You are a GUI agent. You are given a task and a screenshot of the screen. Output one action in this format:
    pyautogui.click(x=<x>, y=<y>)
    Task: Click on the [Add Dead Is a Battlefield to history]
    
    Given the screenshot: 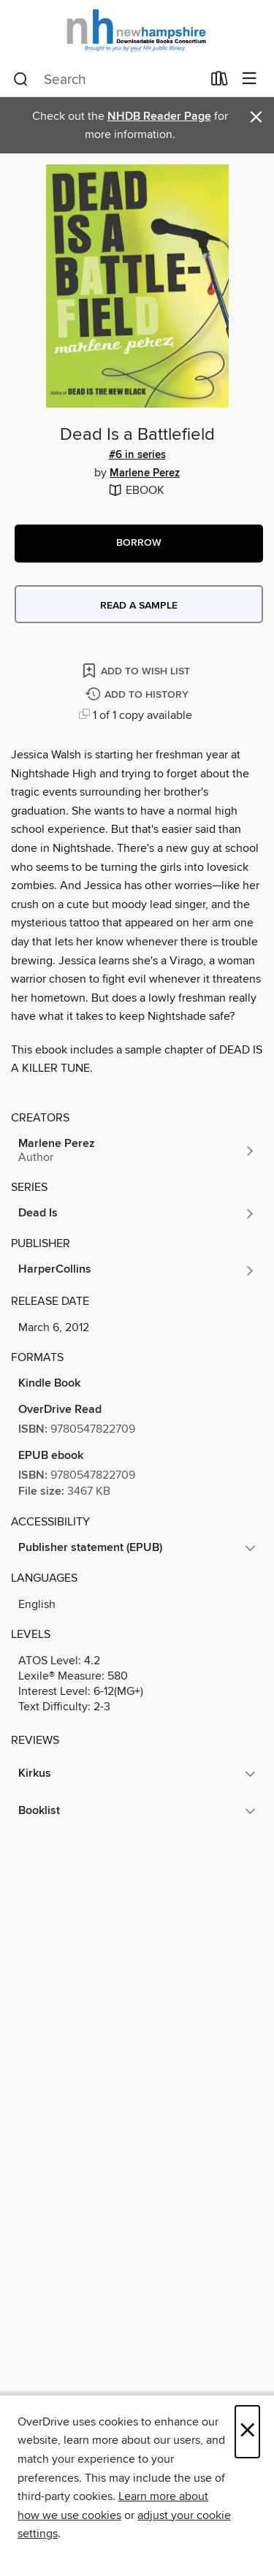 What is the action you would take?
    pyautogui.click(x=138, y=695)
    